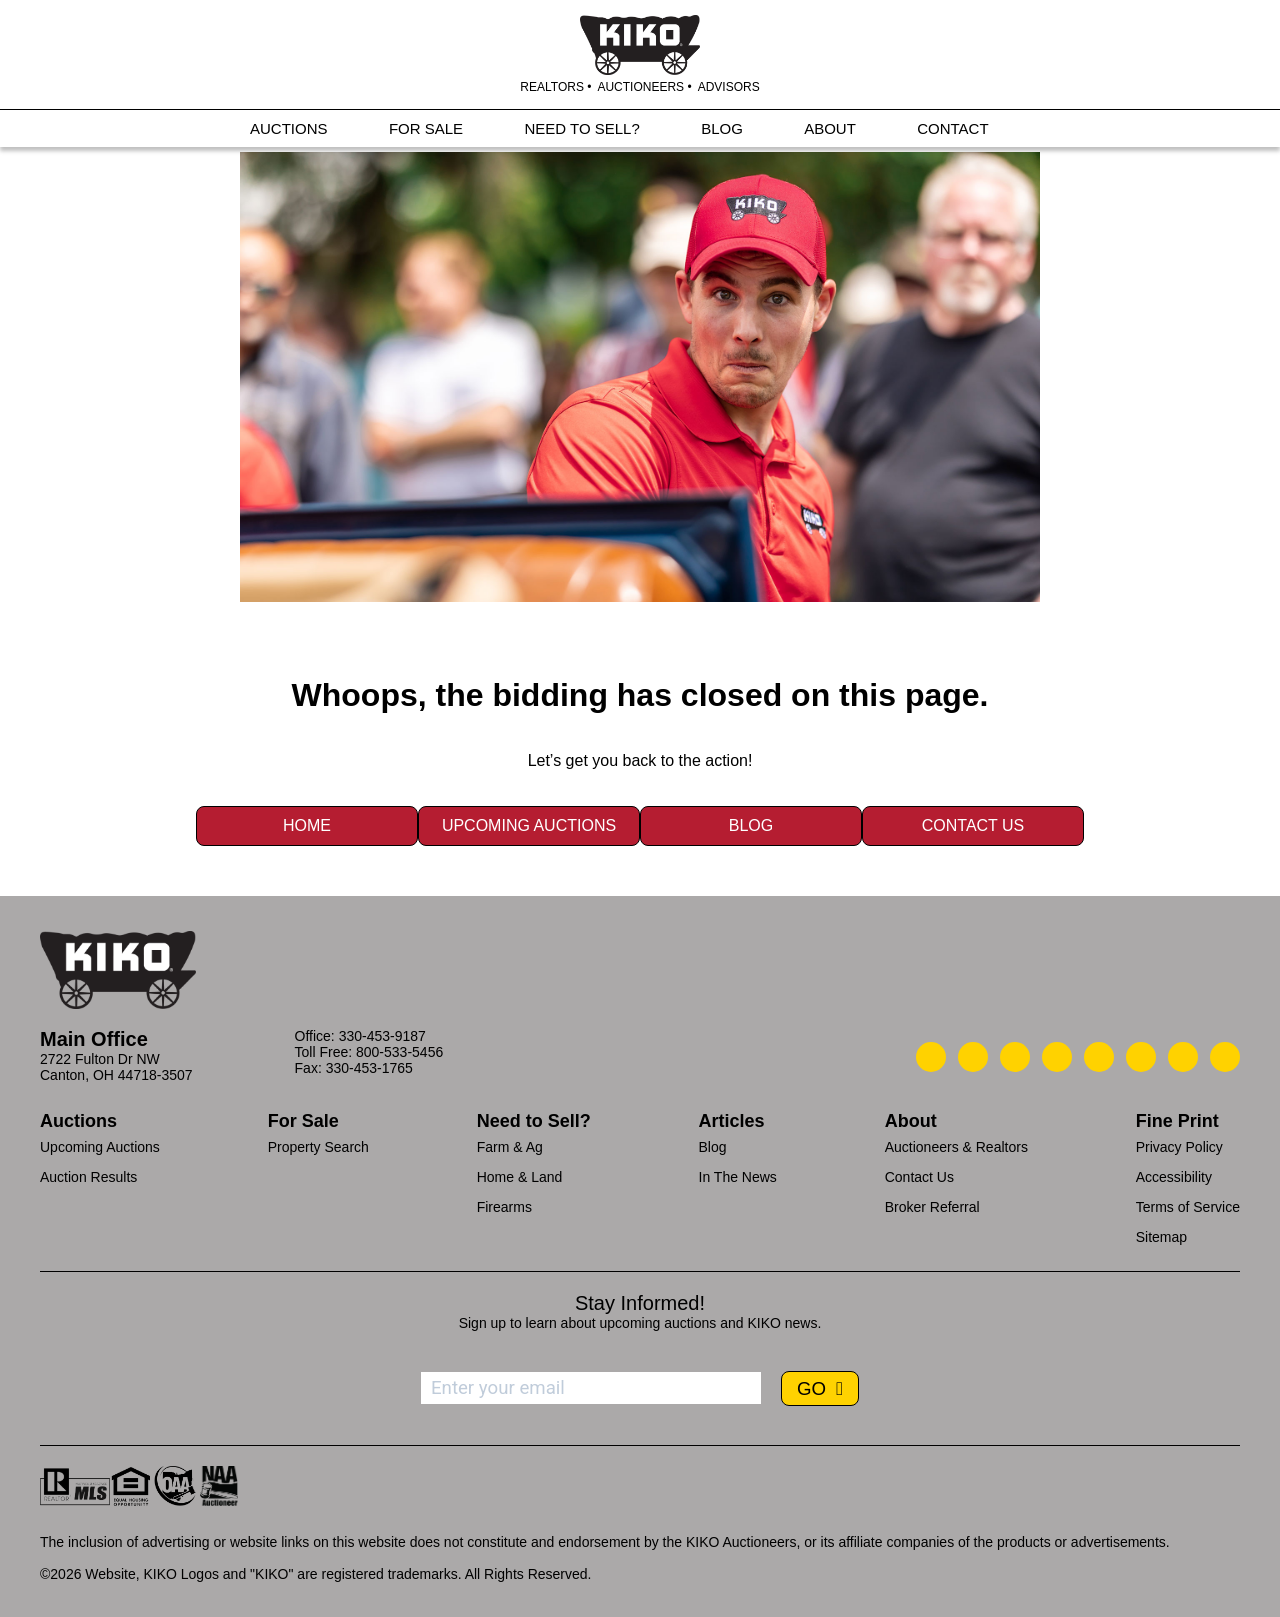 This screenshot has width=1280, height=1617. What do you see at coordinates (932, 1207) in the screenshot?
I see `Broker Referral` at bounding box center [932, 1207].